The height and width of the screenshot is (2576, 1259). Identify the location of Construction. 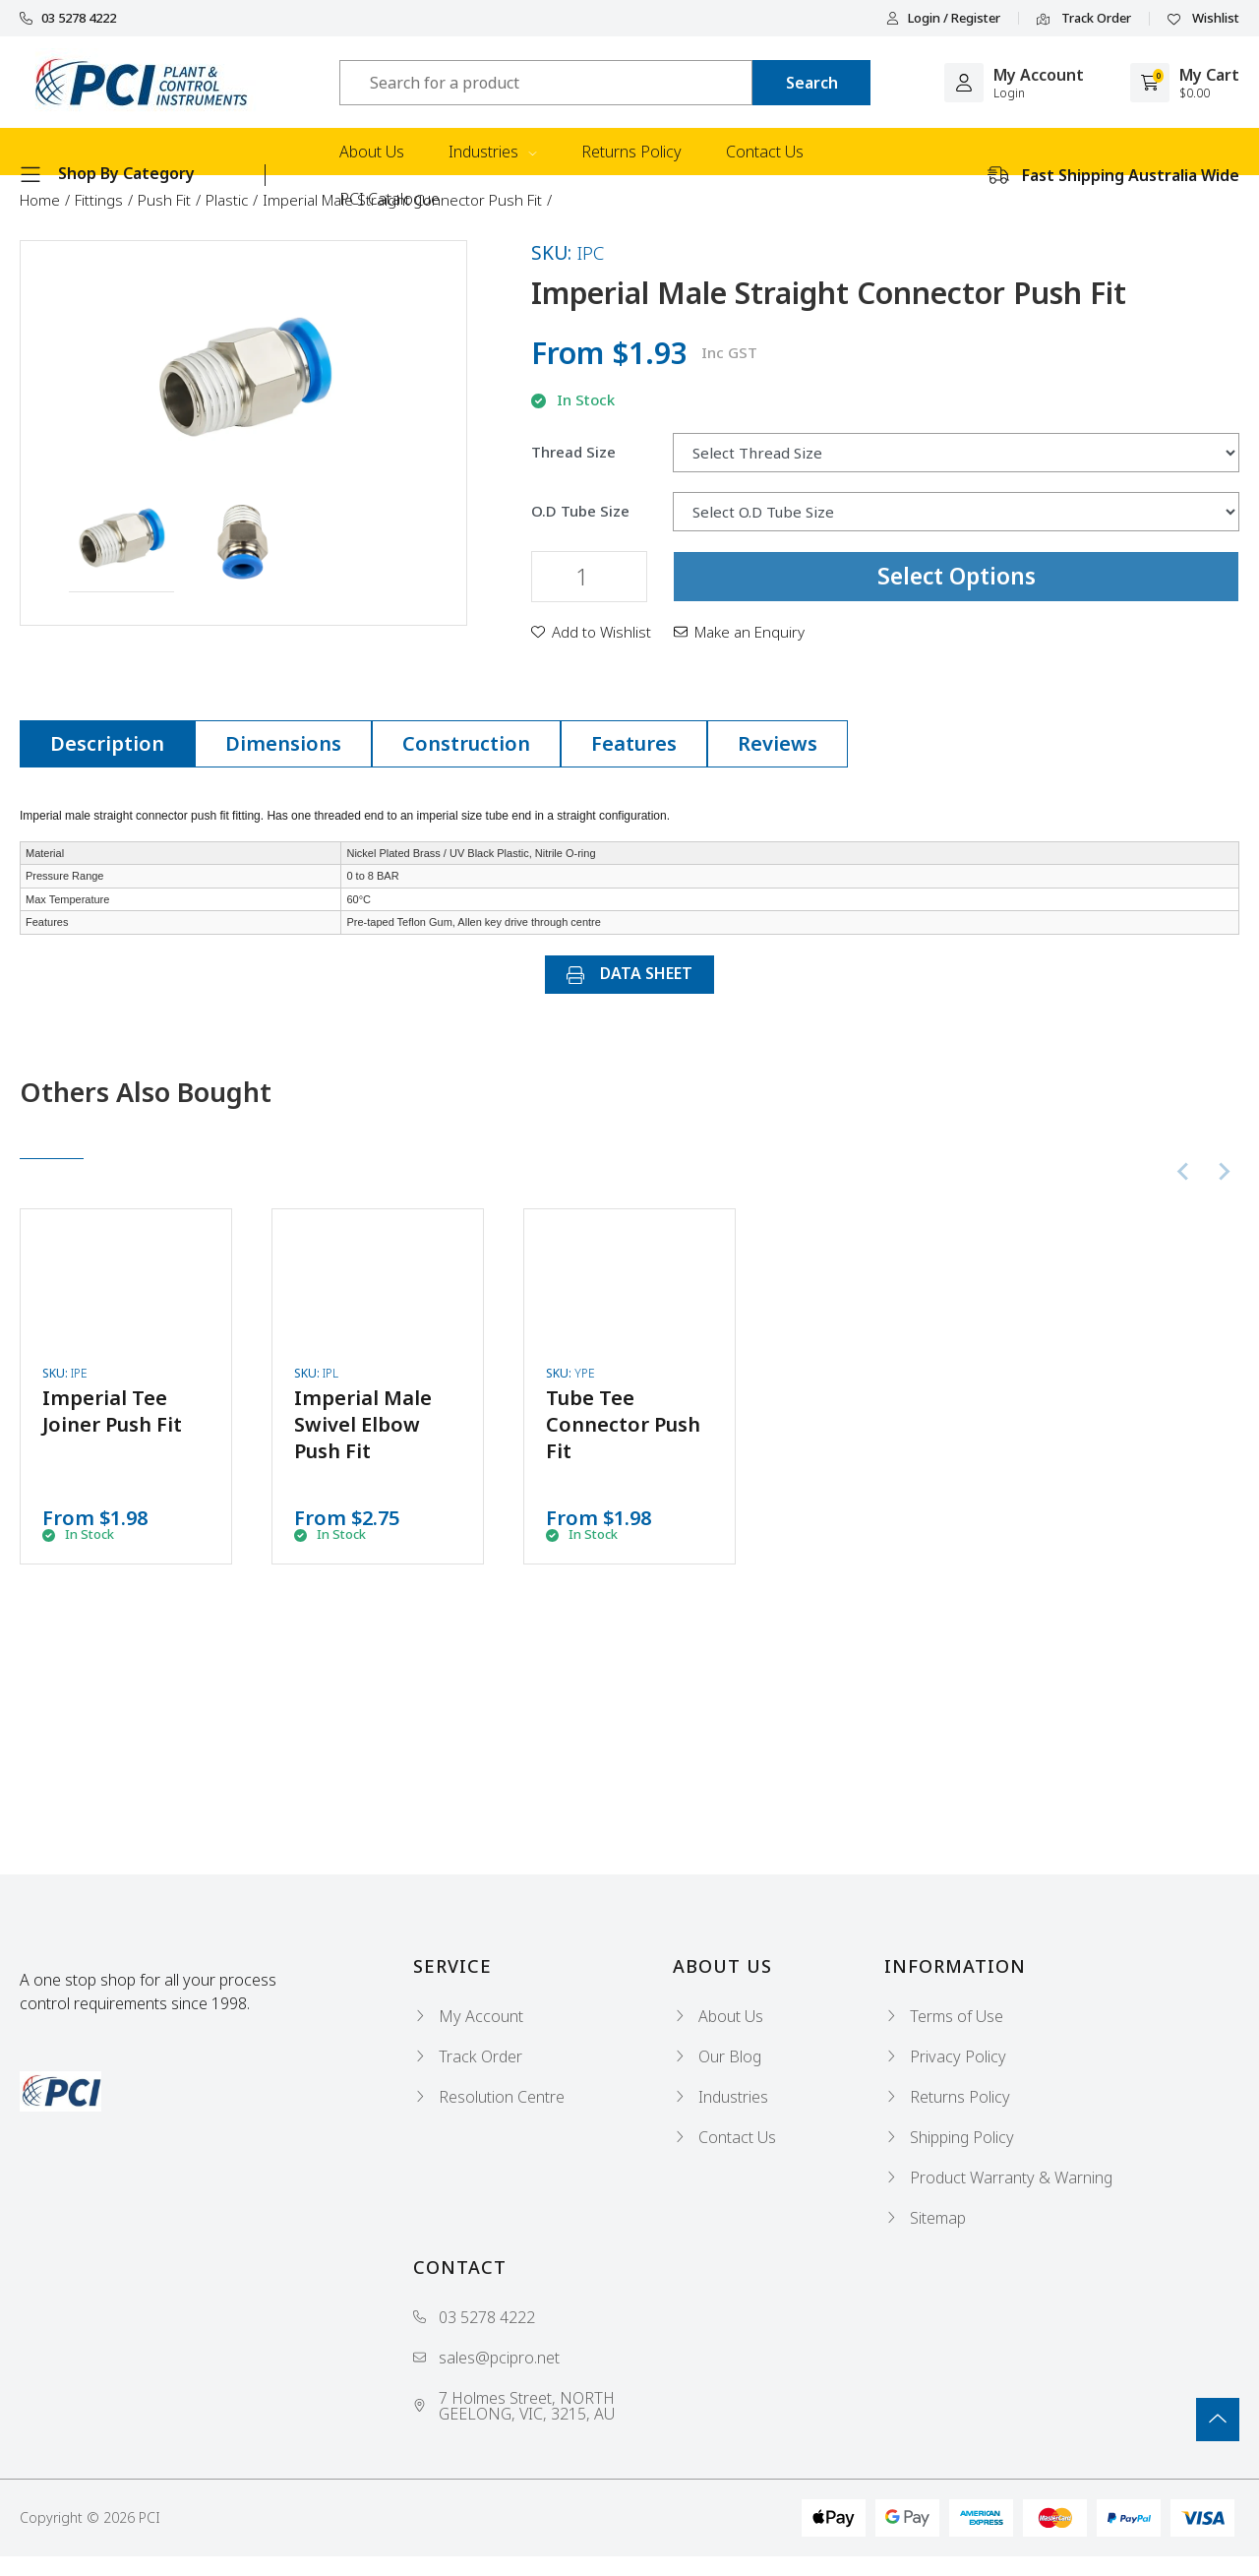
(466, 743).